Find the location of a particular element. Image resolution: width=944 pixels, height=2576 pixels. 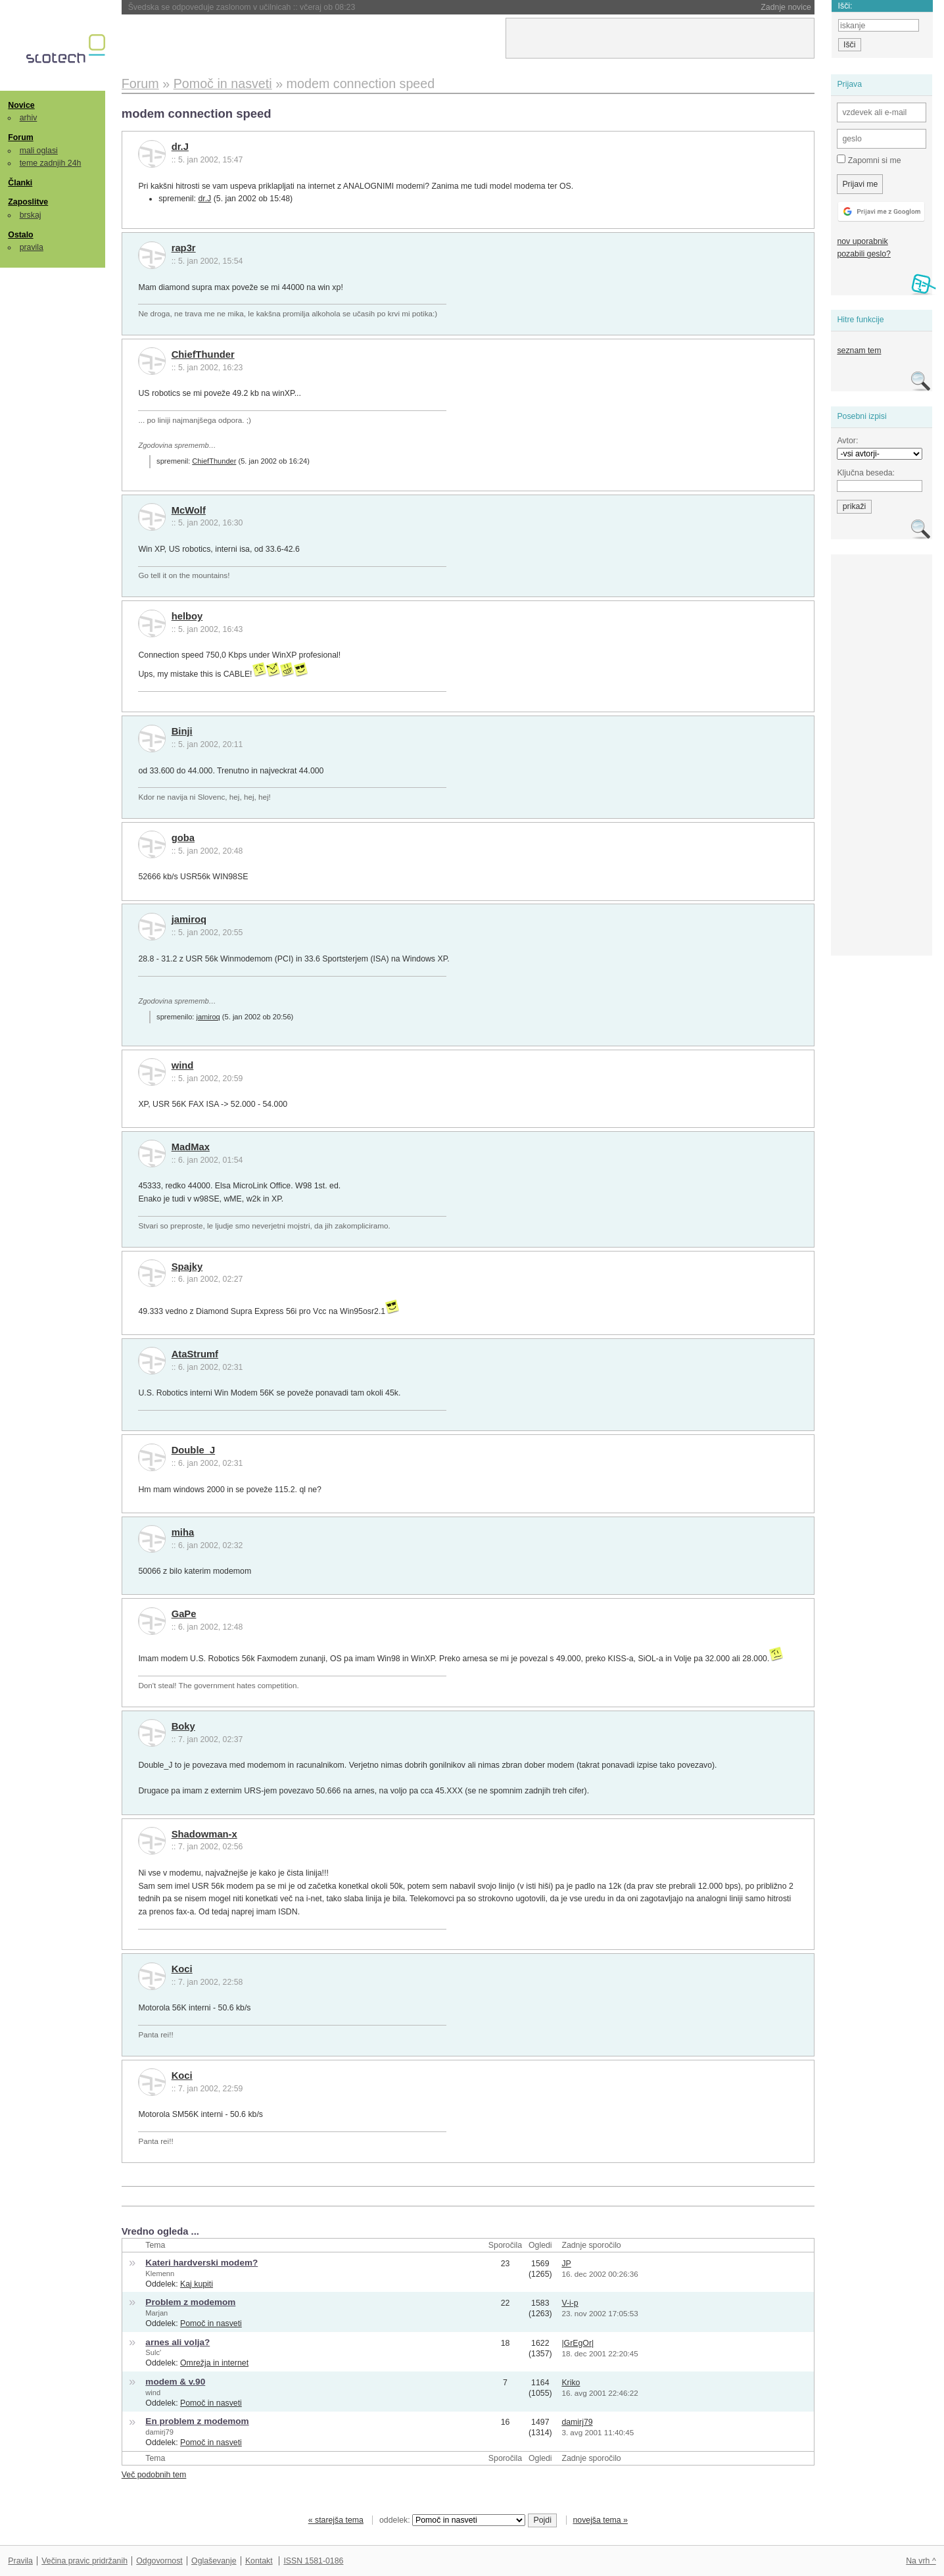

Forum is located at coordinates (20, 137).